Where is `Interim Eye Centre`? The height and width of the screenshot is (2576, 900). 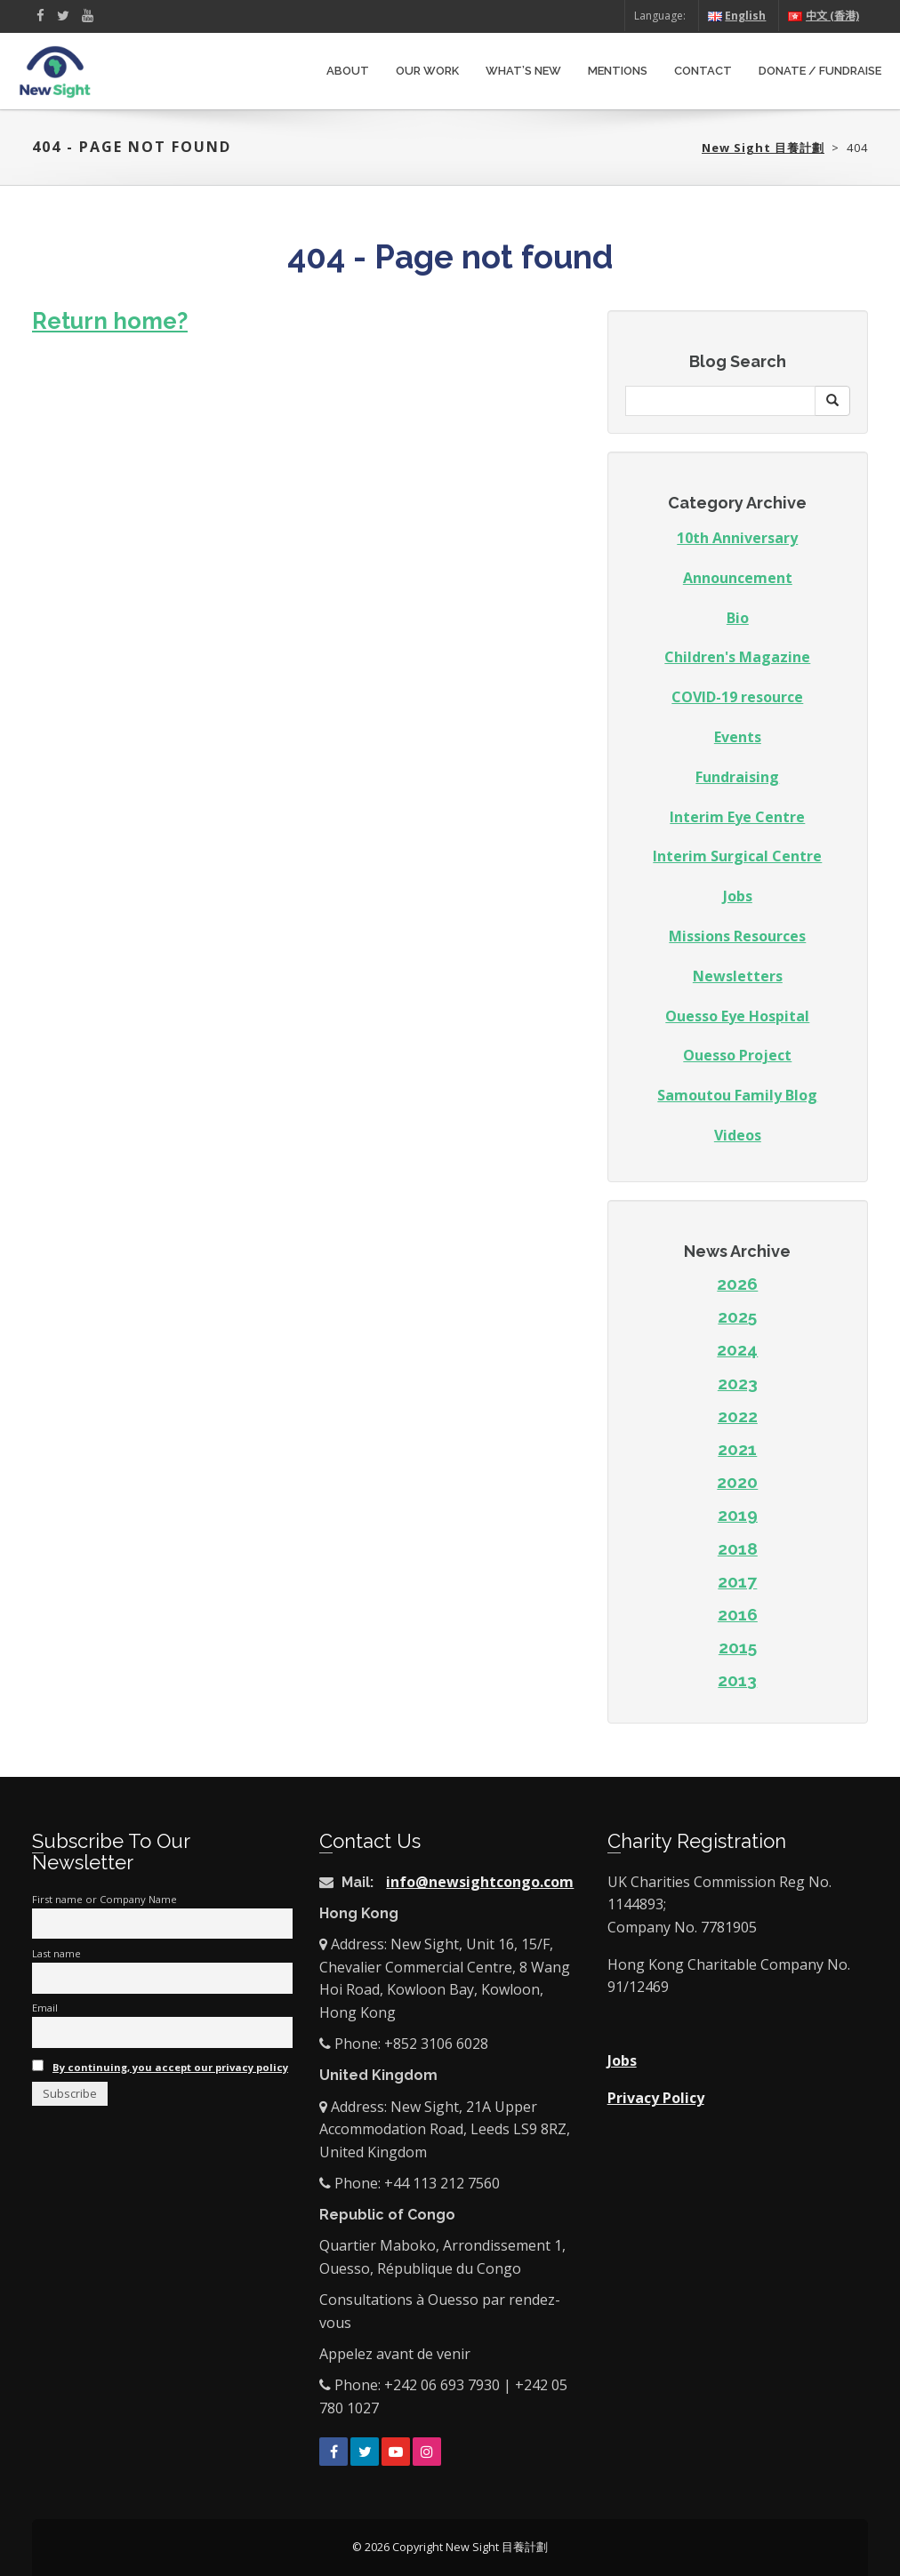 Interim Eye Centre is located at coordinates (737, 817).